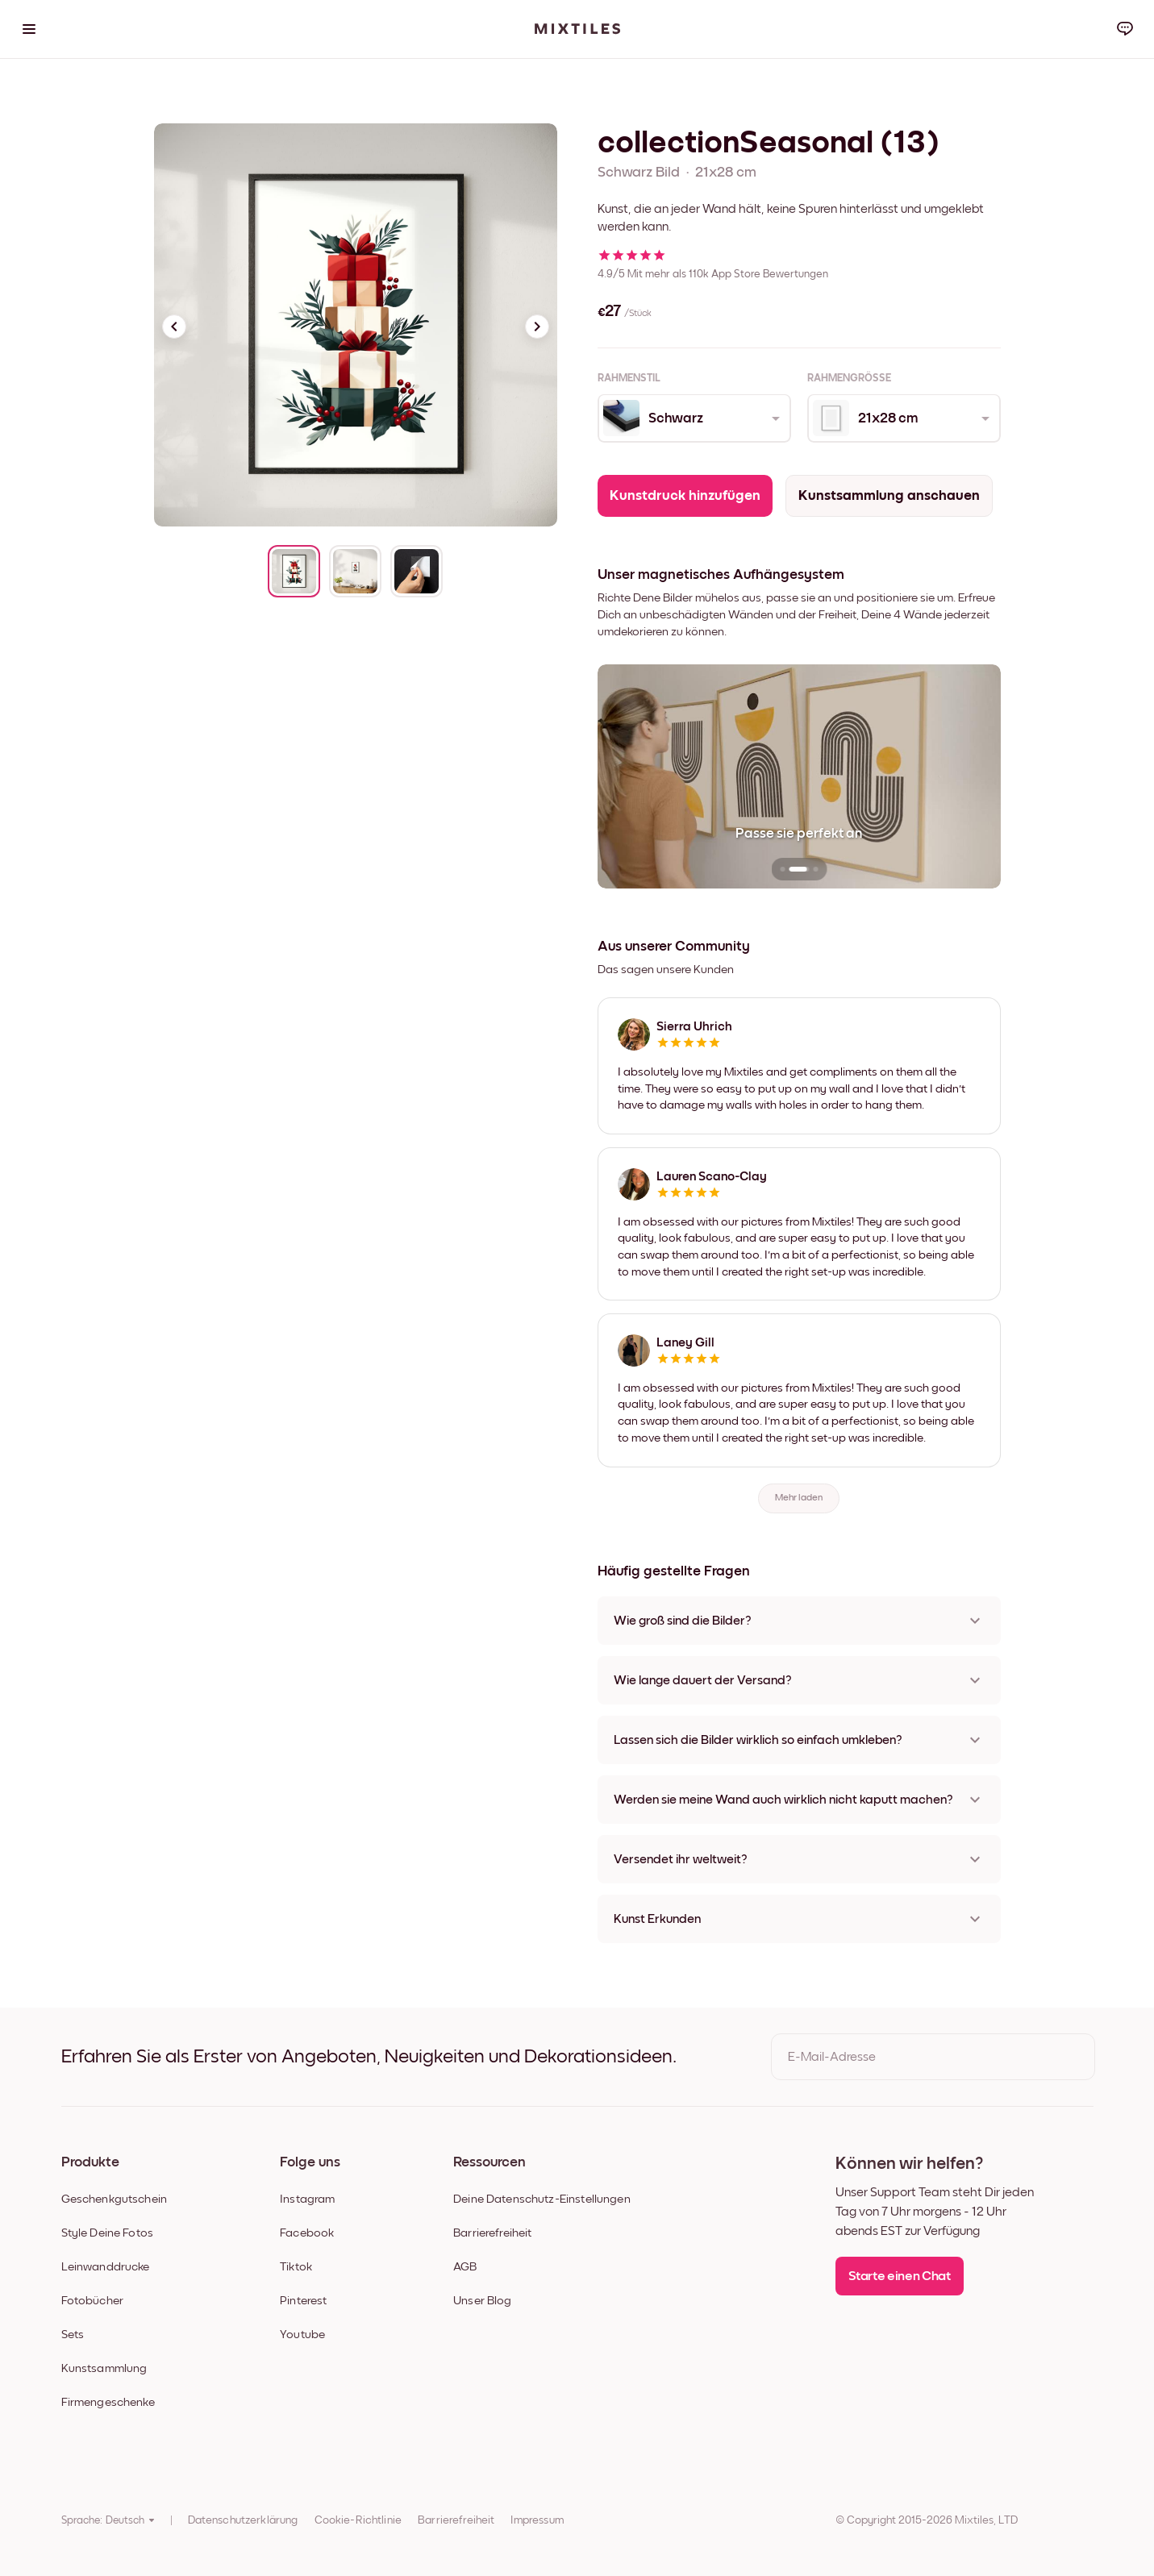 This screenshot has height=2576, width=1154. Describe the element at coordinates (465, 2267) in the screenshot. I see `AGB` at that location.